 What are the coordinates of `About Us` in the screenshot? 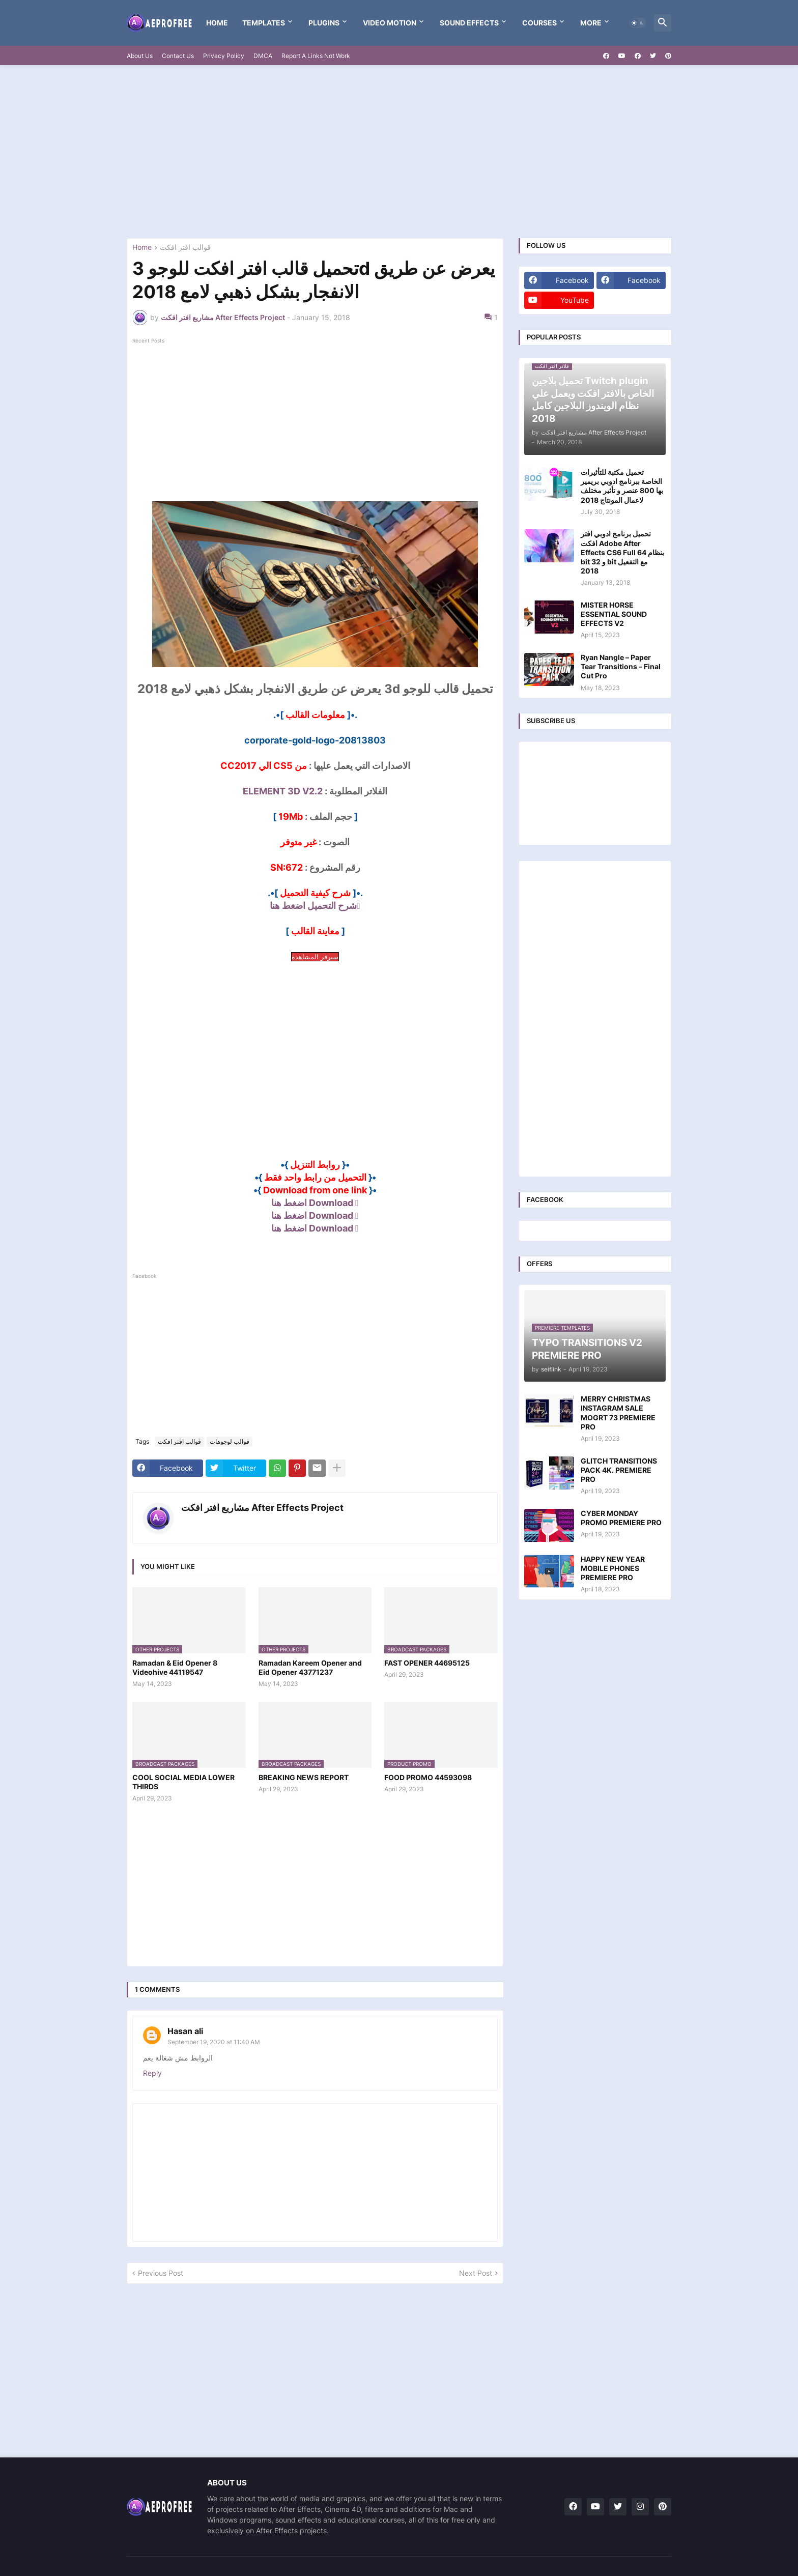 It's located at (140, 56).